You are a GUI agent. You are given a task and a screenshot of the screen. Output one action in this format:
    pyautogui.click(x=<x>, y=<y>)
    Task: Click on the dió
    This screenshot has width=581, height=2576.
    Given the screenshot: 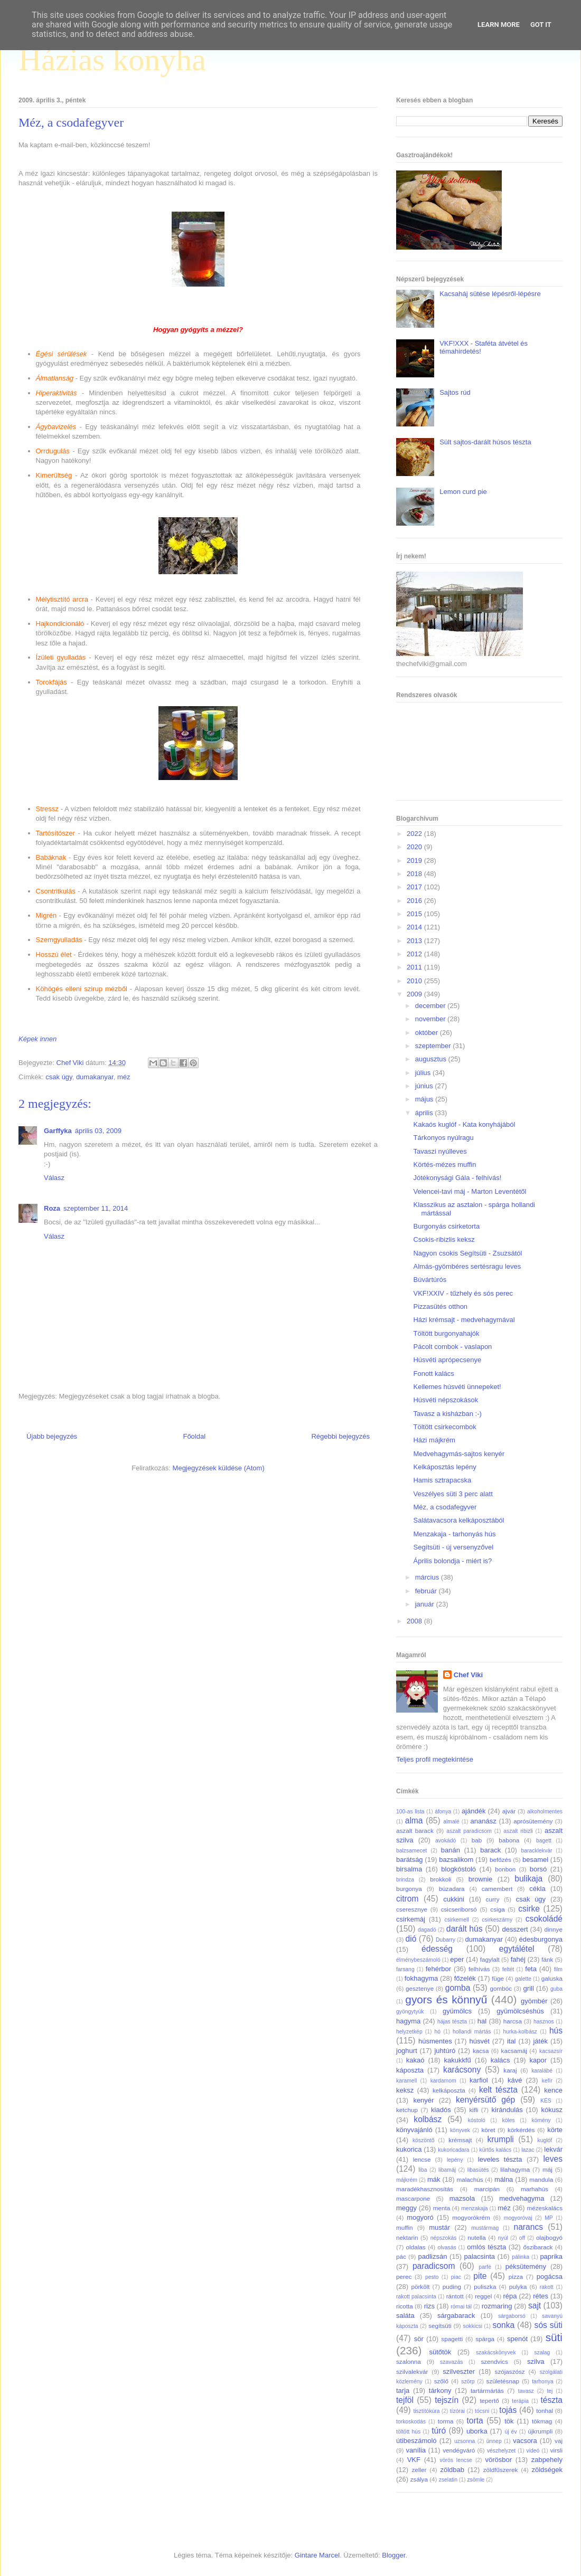 What is the action you would take?
    pyautogui.click(x=411, y=1938)
    